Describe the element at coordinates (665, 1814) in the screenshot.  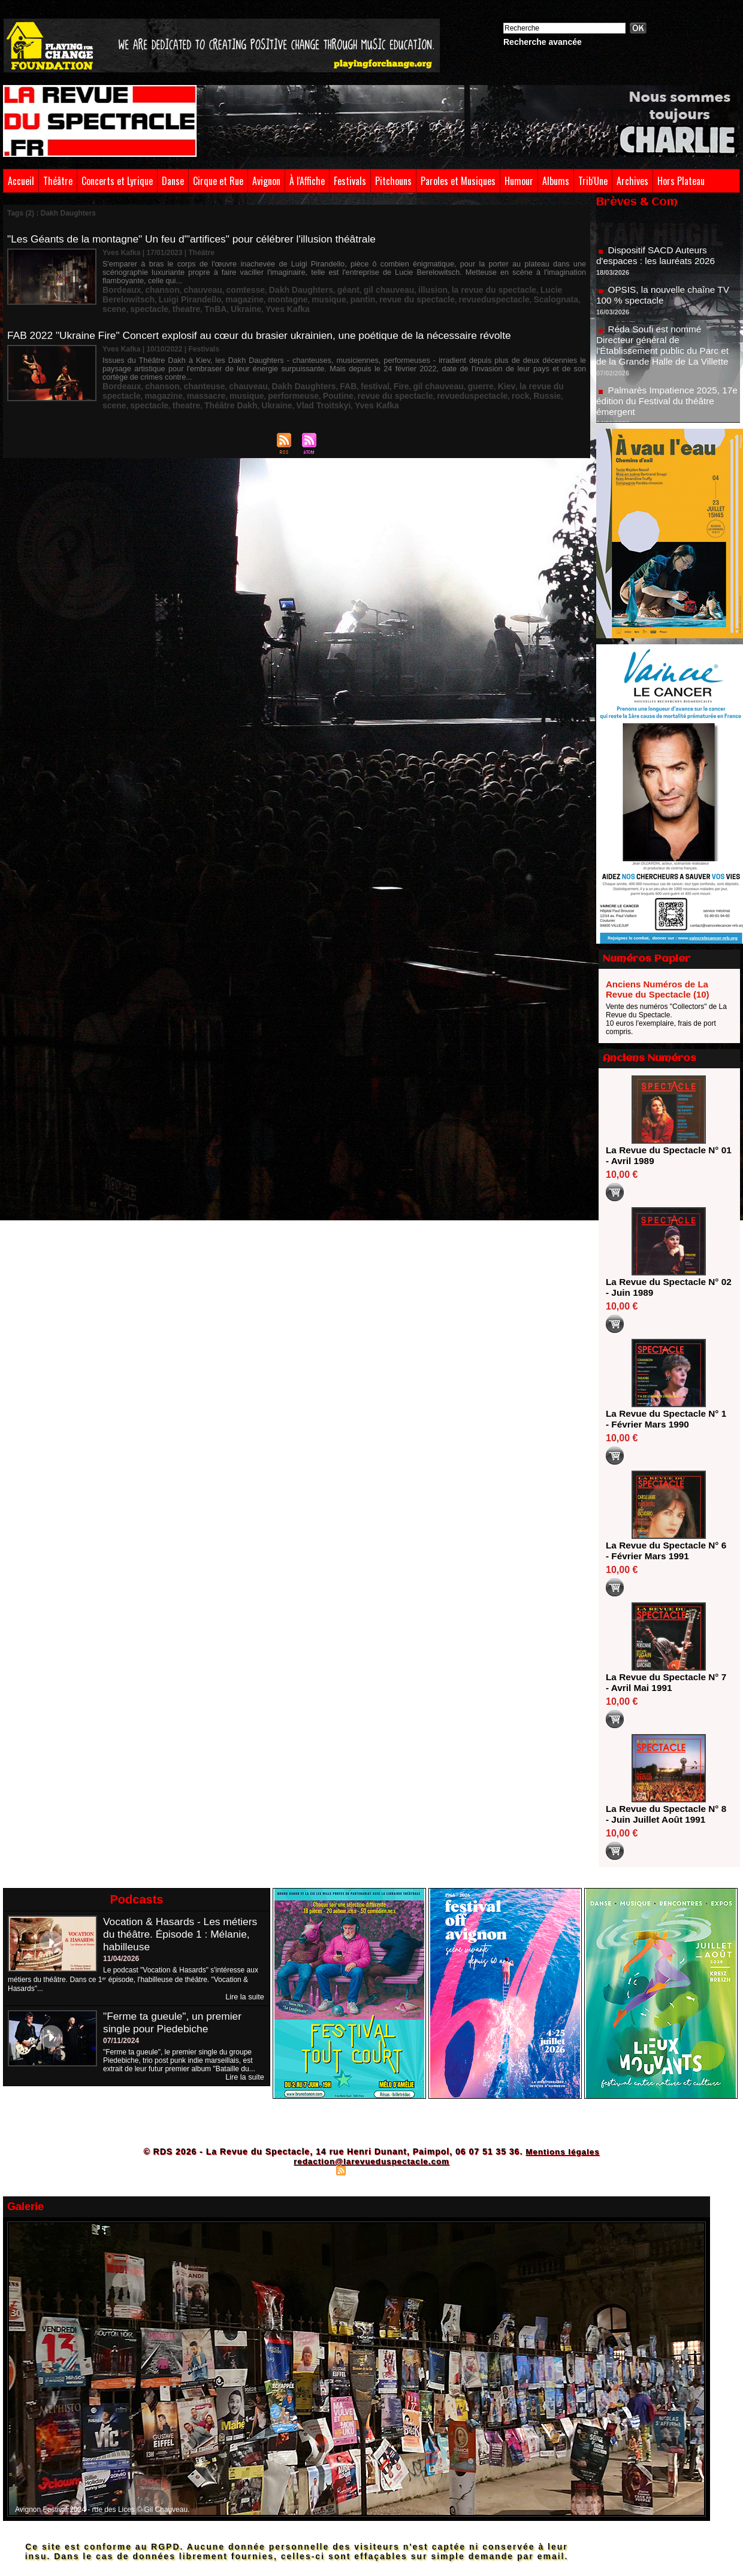
I see `La Revue du Spectacle N° 8 - Juin Juillet Août 1991` at that location.